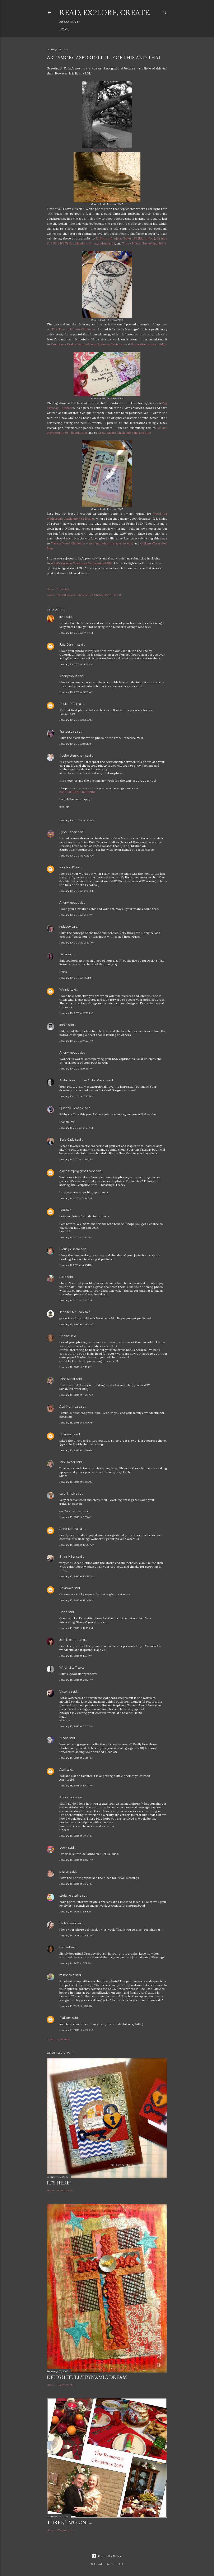 Image resolution: width=214 pixels, height=2576 pixels. What do you see at coordinates (76, 1481) in the screenshot?
I see `January 13, 2013 at 8:59 AM` at bounding box center [76, 1481].